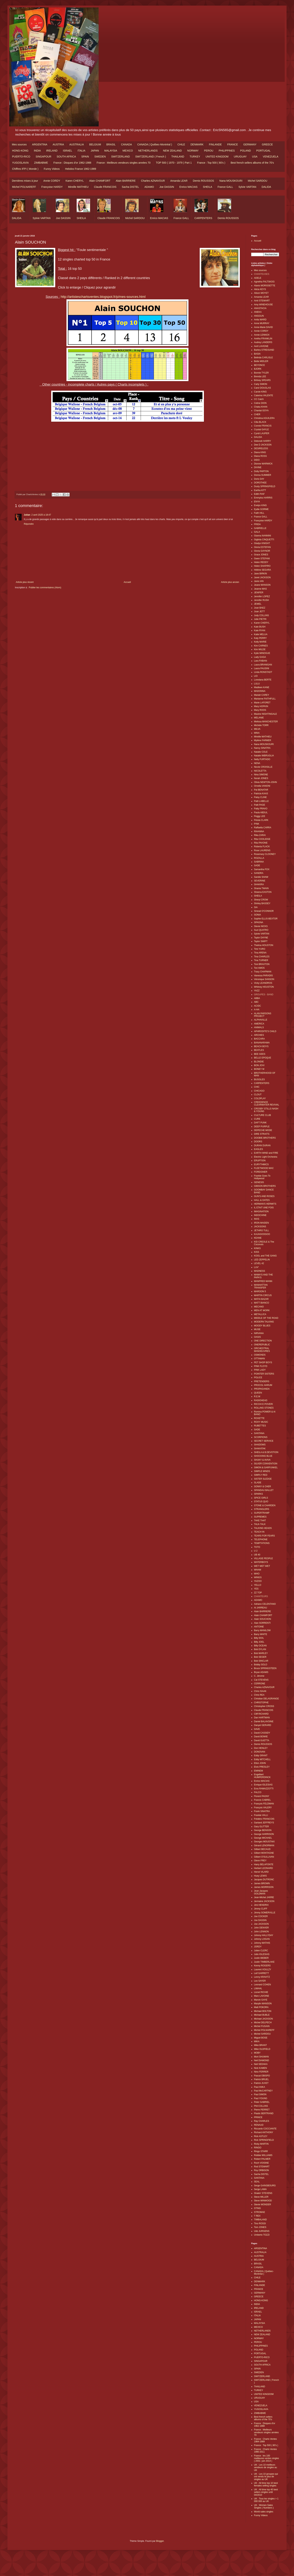 This screenshot has height=2576, width=294. What do you see at coordinates (24, 186) in the screenshot?
I see `Michel POLNAREFF` at bounding box center [24, 186].